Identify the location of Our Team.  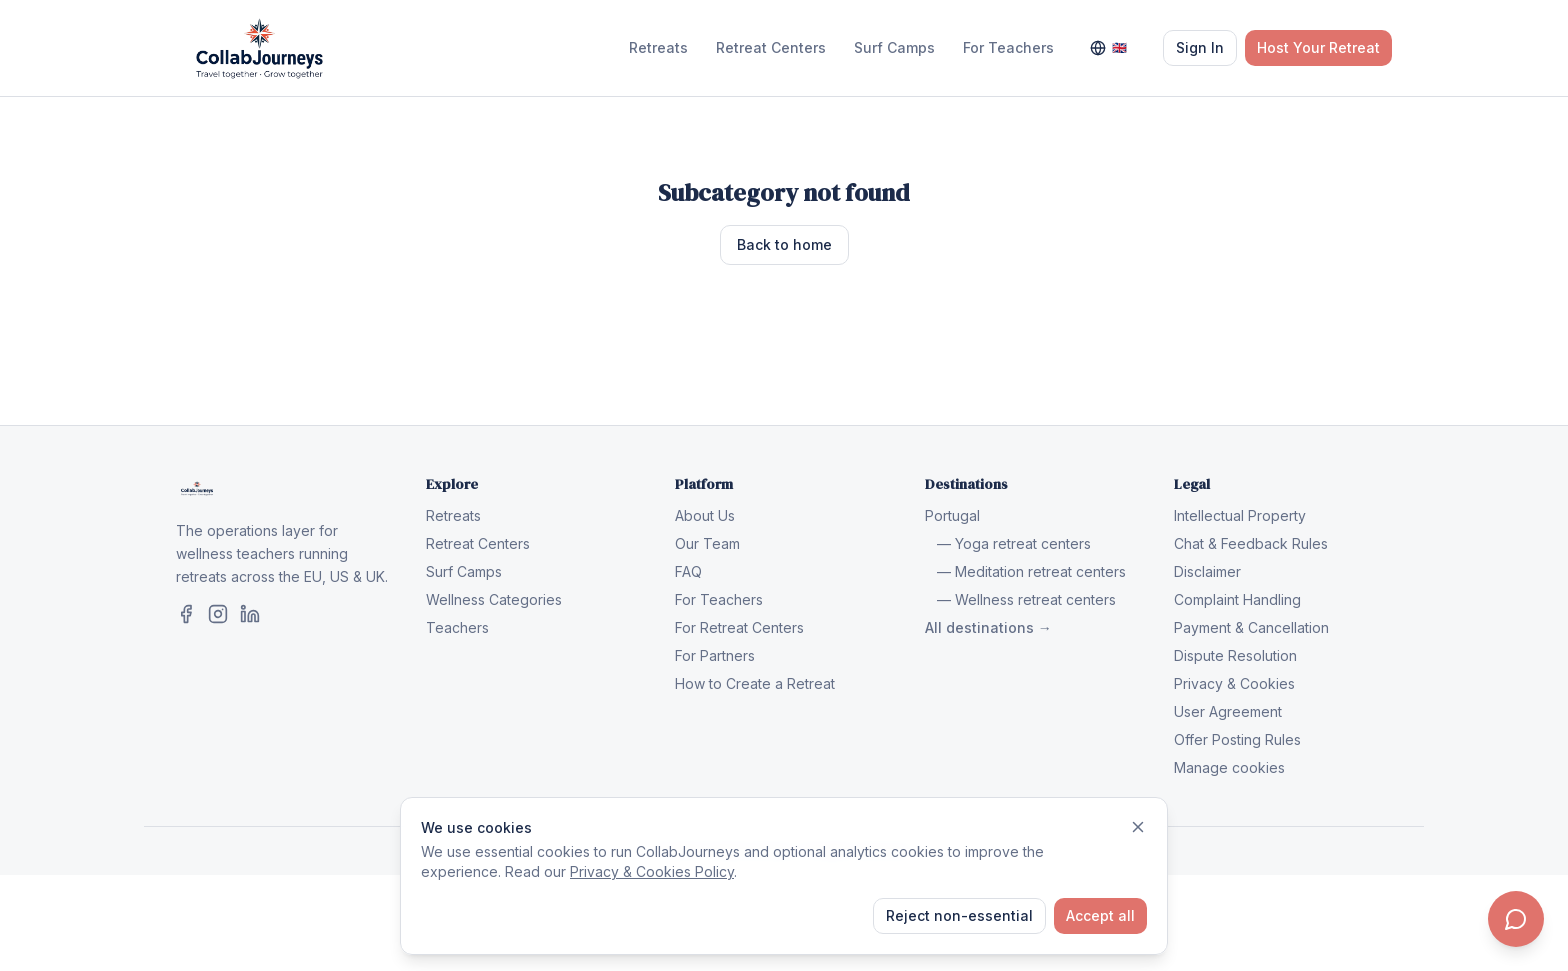
(707, 543).